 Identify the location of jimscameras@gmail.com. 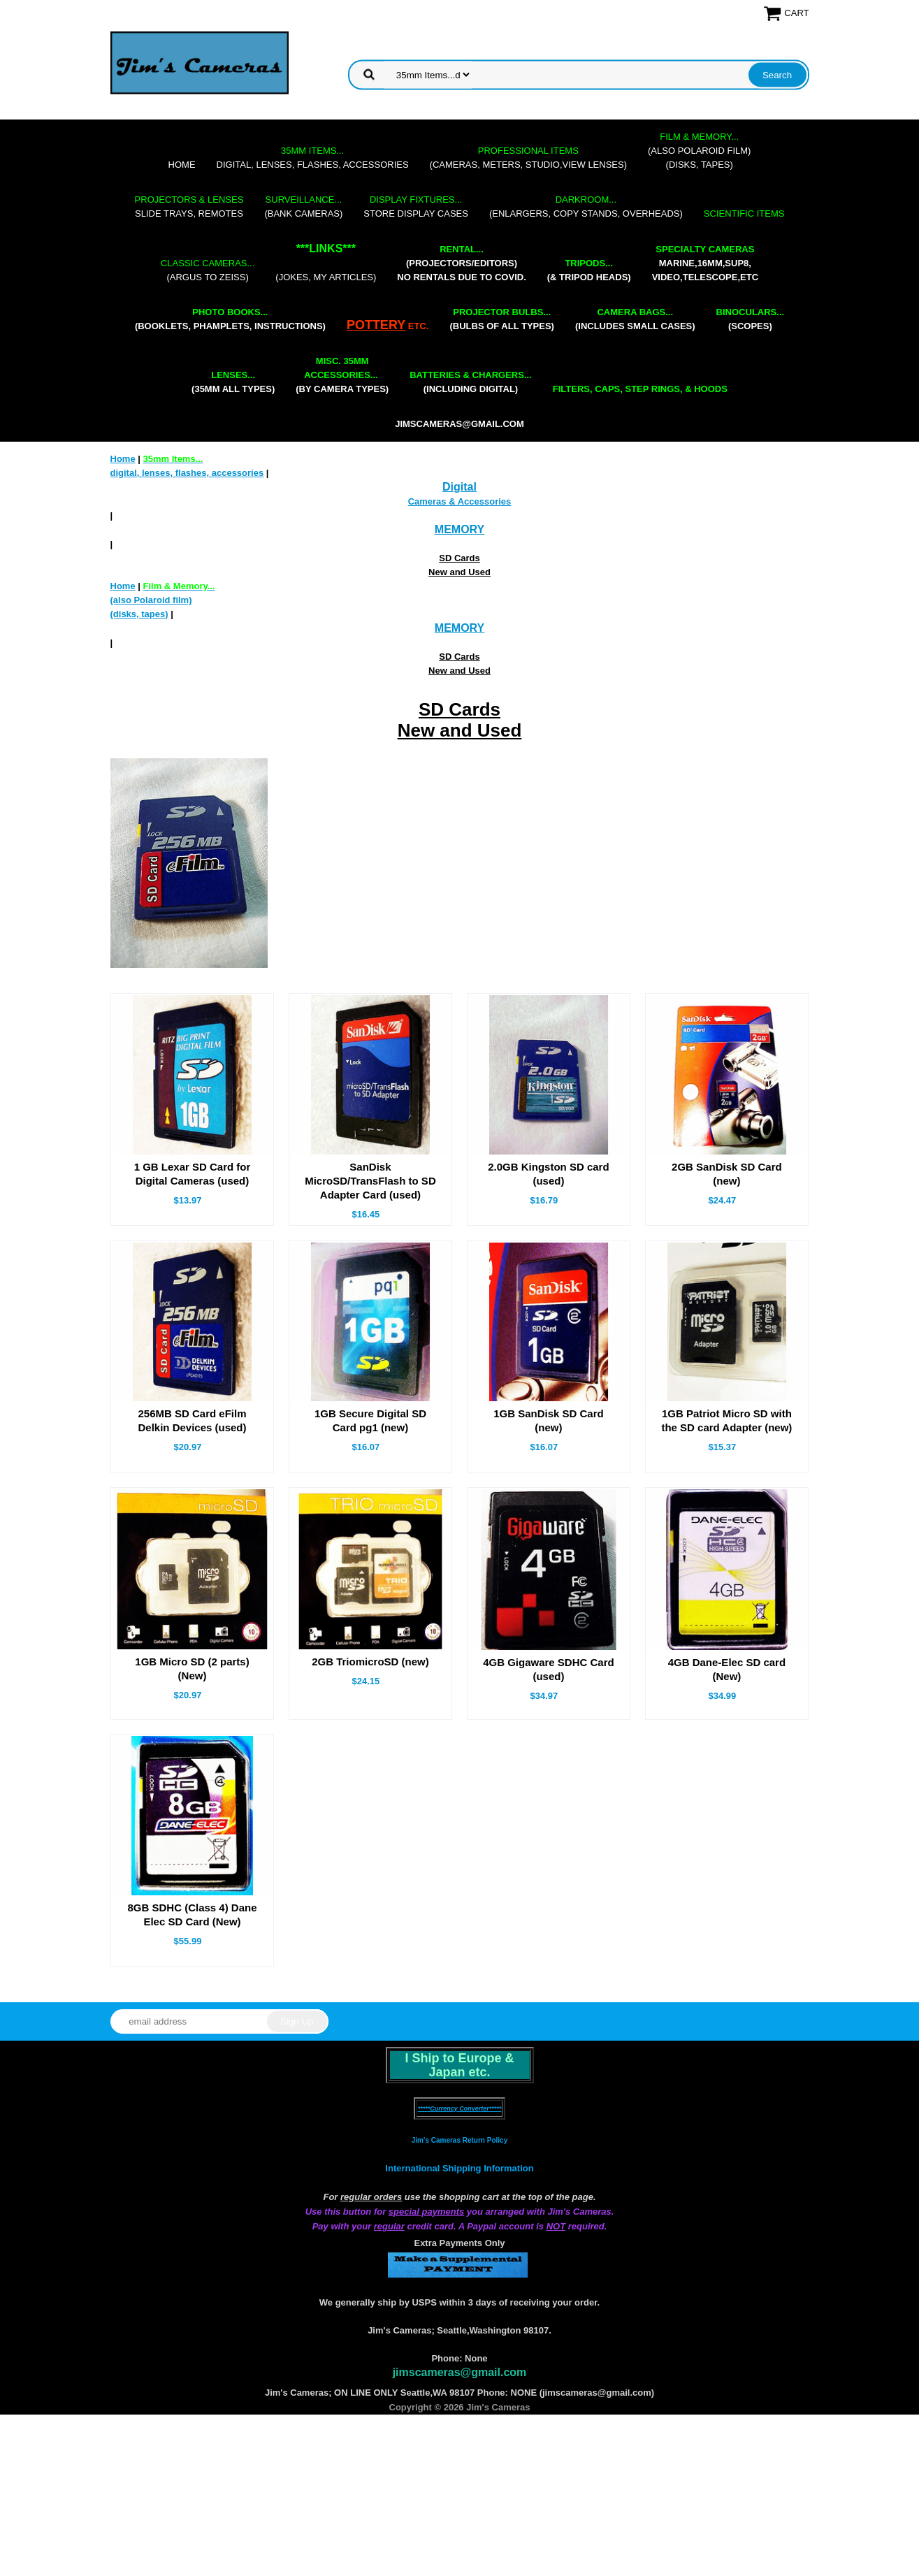
(459, 424).